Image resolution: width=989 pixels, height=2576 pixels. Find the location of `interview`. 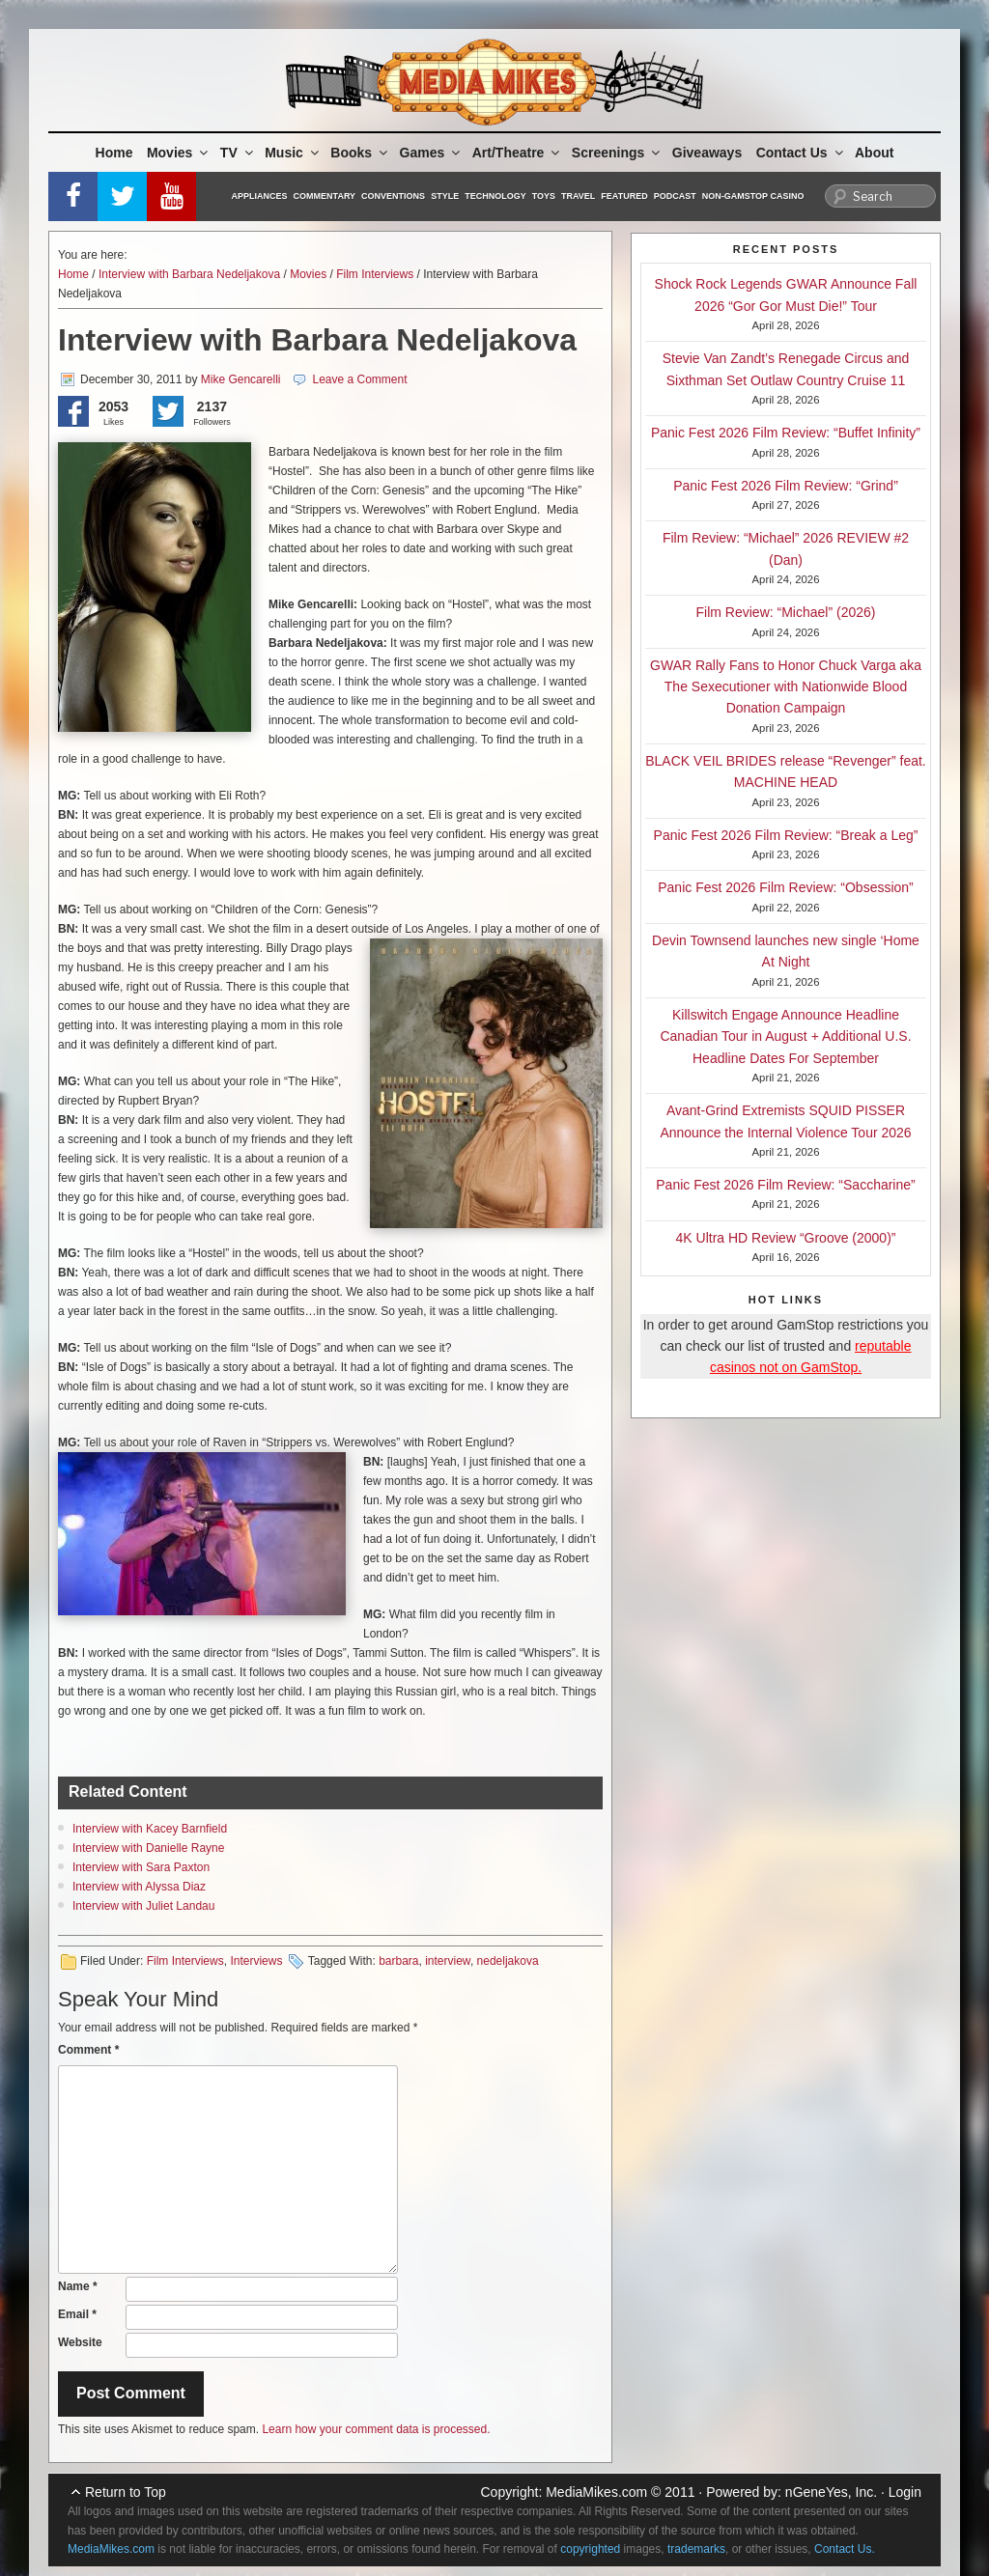

interview is located at coordinates (447, 1961).